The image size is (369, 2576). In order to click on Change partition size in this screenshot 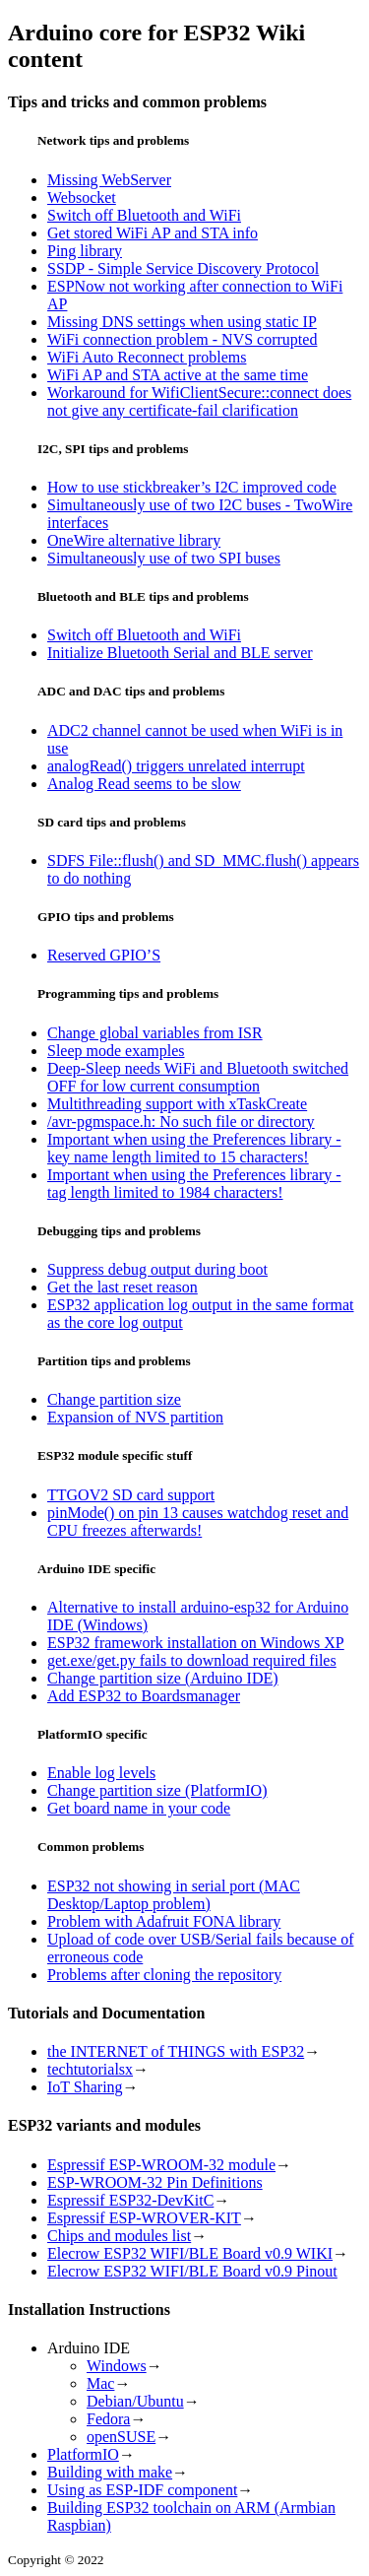, I will do `click(114, 1399)`.